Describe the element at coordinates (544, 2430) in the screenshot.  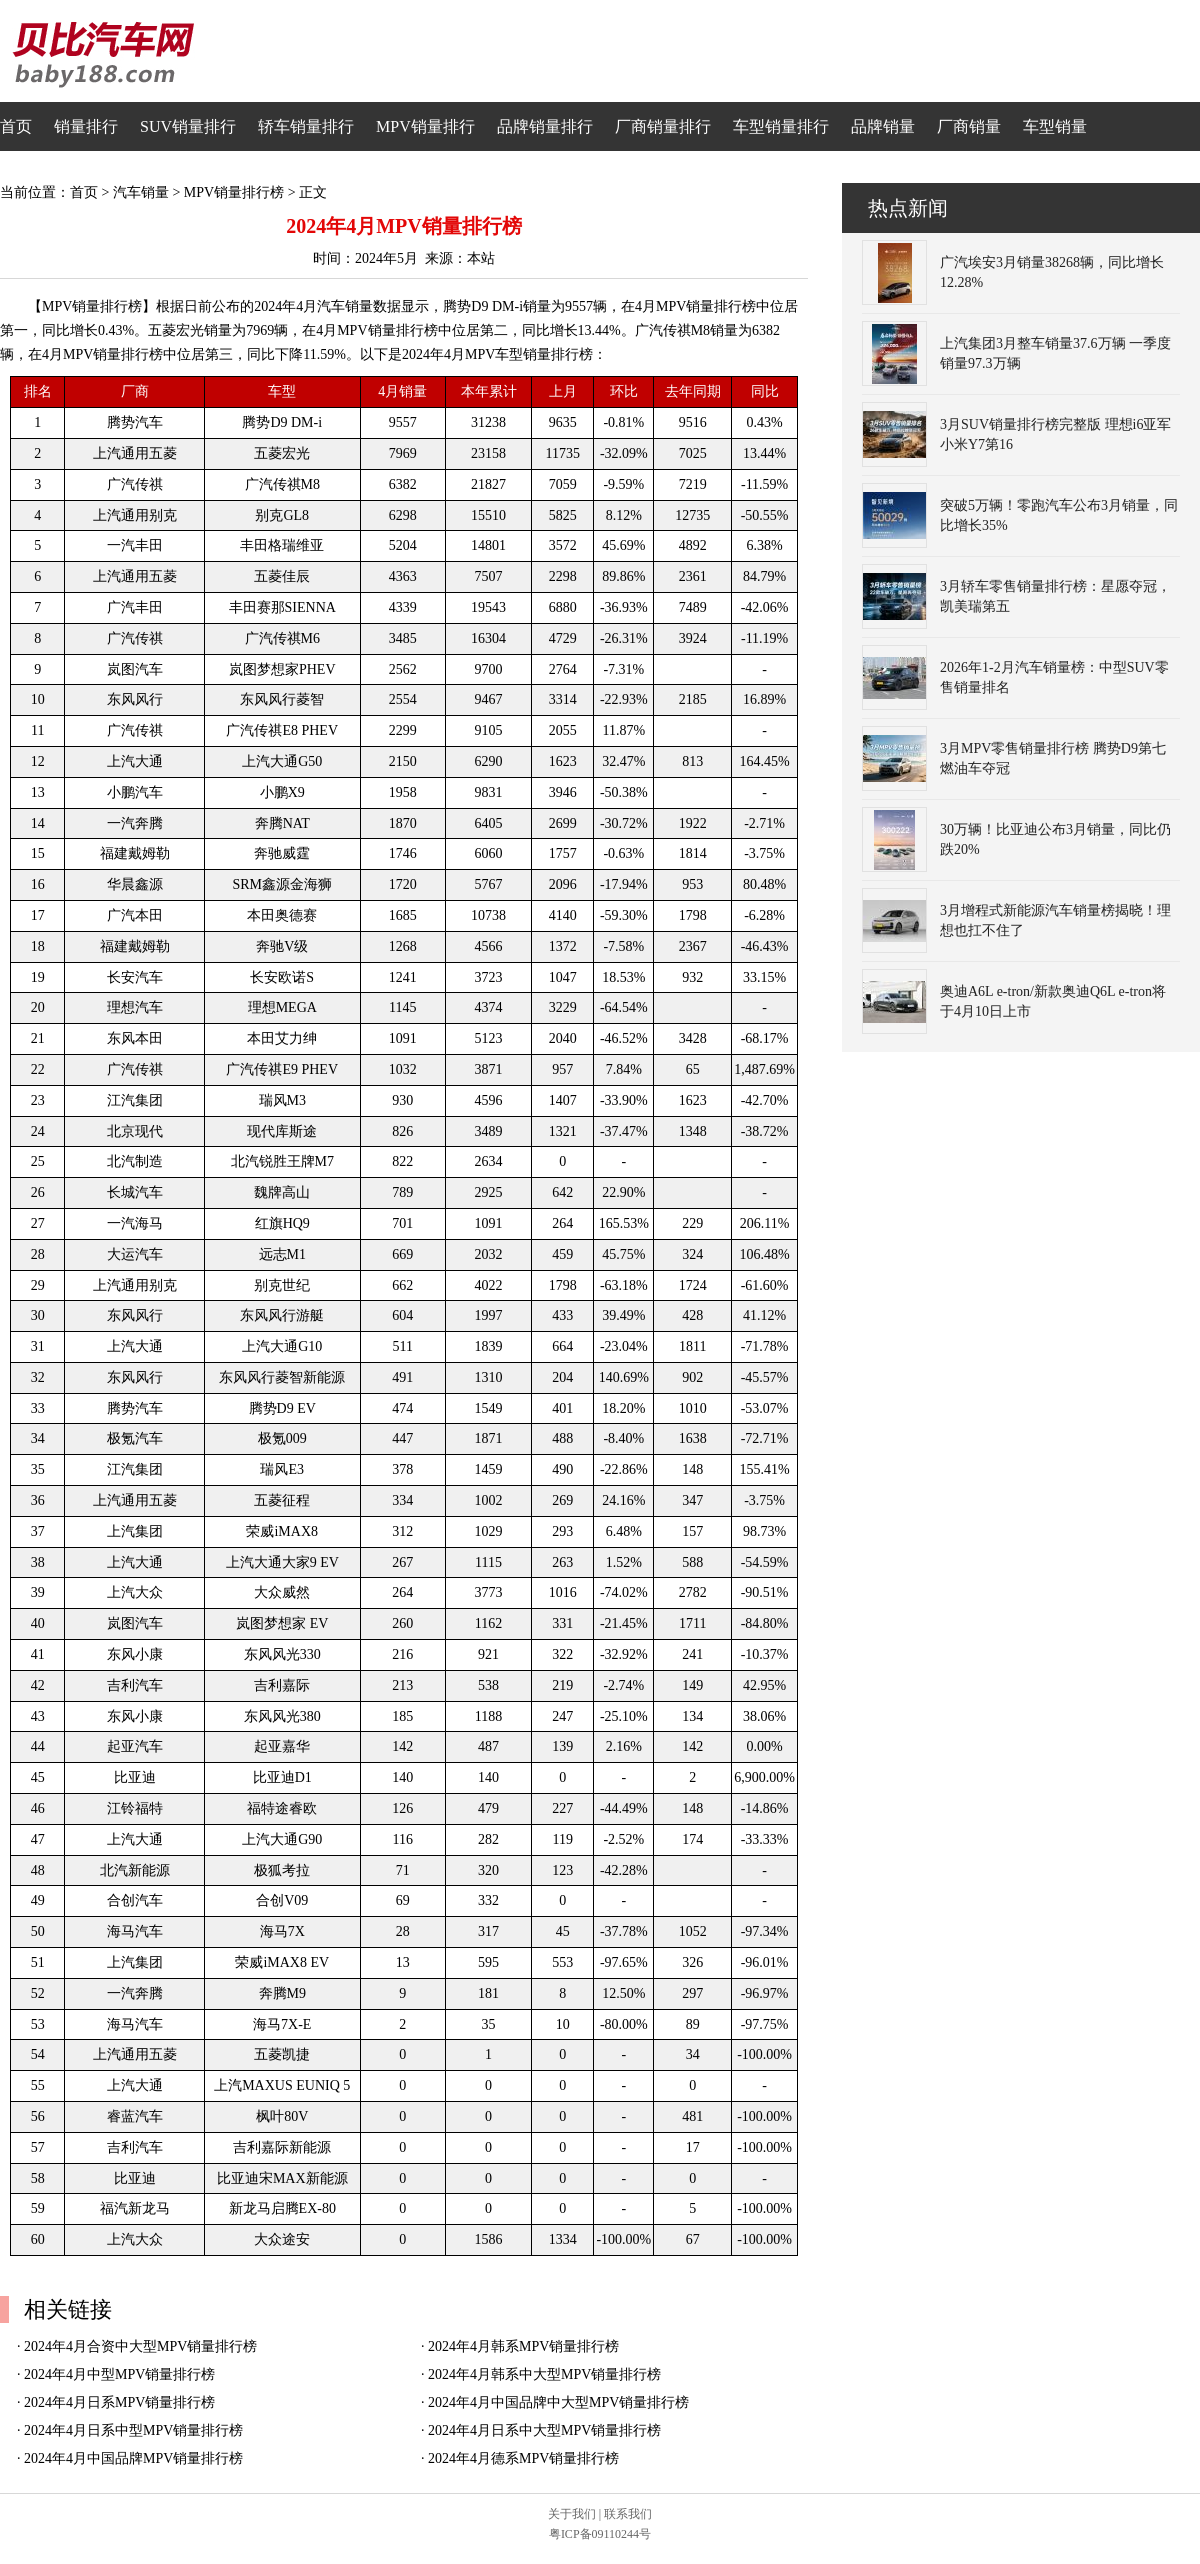
I see `2024年4月日系中大型MPV销量排行榜` at that location.